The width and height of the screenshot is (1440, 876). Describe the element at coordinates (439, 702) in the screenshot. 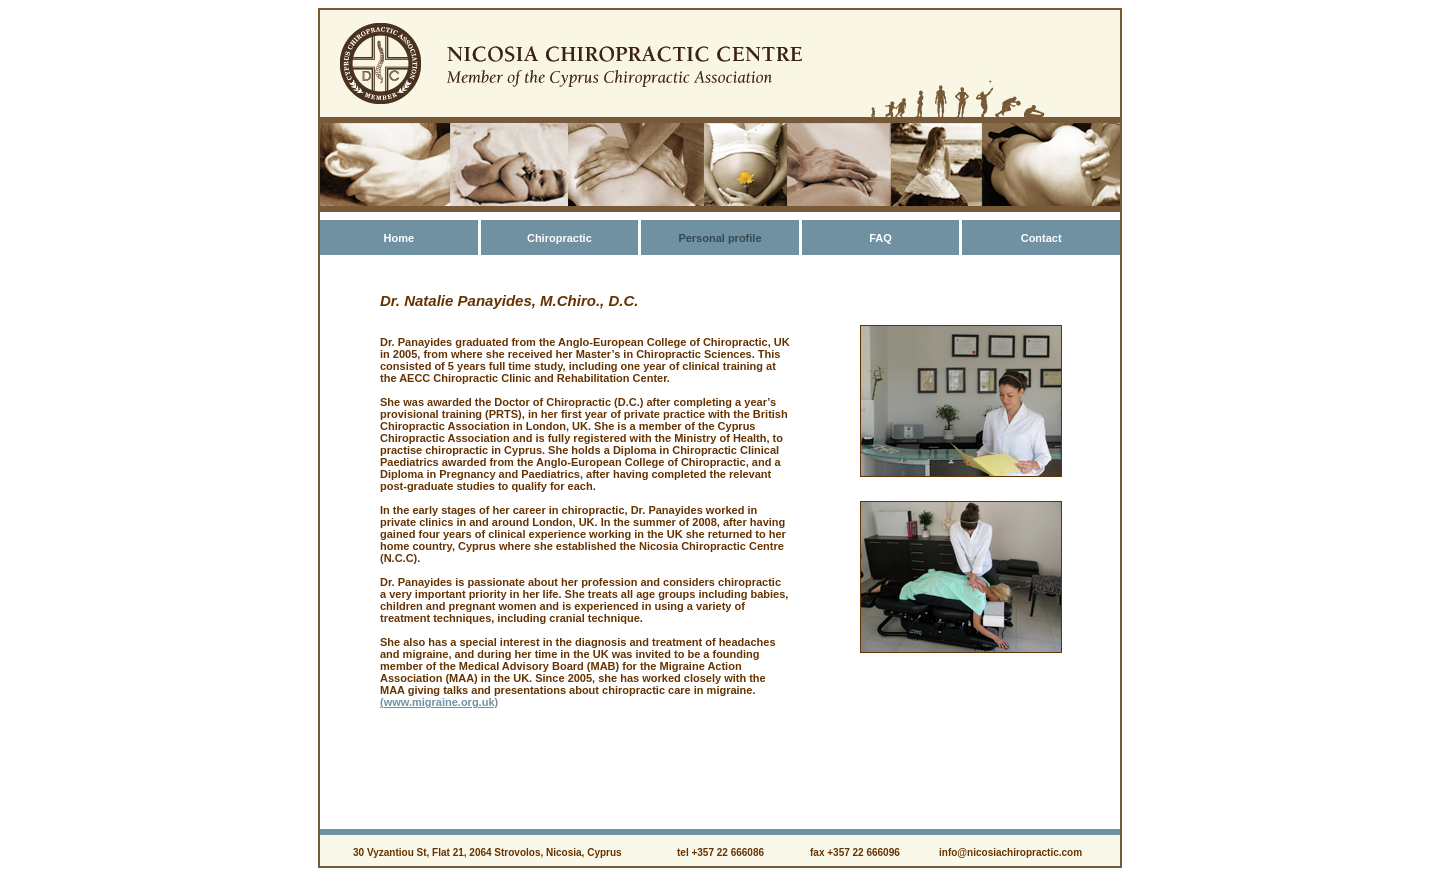

I see `(www.migraine.org.uk)` at that location.